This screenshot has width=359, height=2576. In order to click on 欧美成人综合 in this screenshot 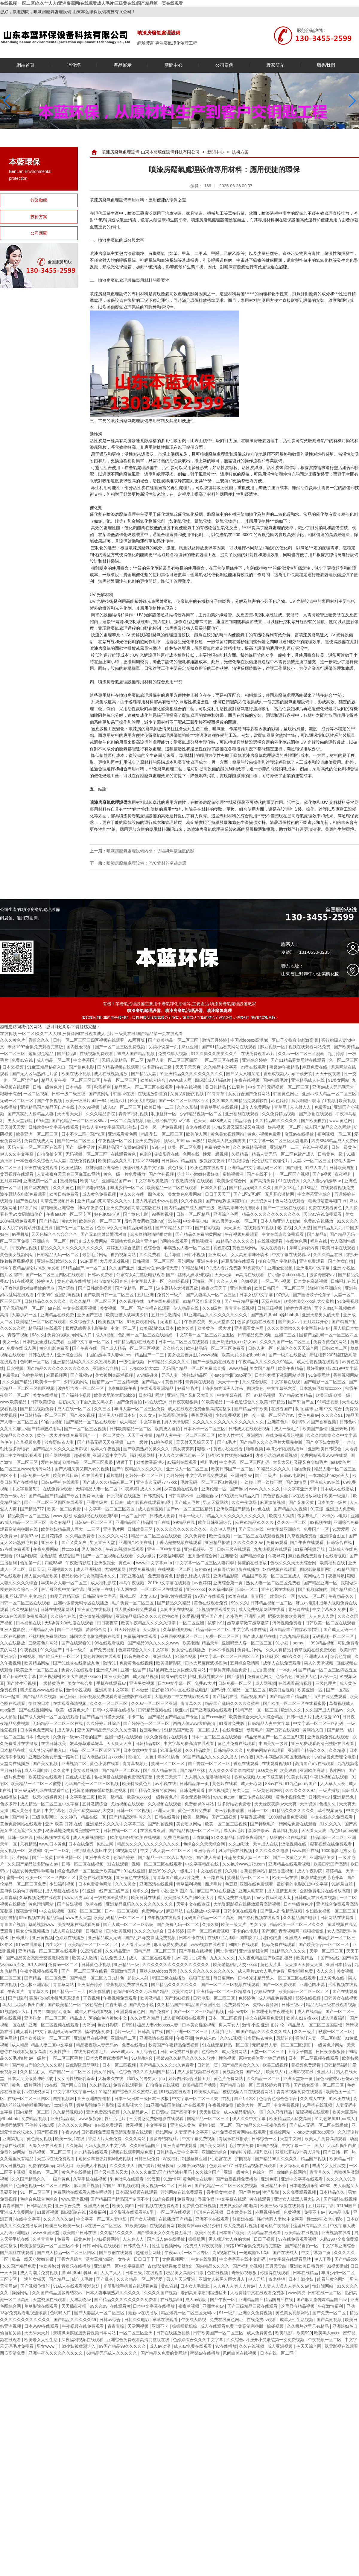, I will do `click(153, 1080)`.